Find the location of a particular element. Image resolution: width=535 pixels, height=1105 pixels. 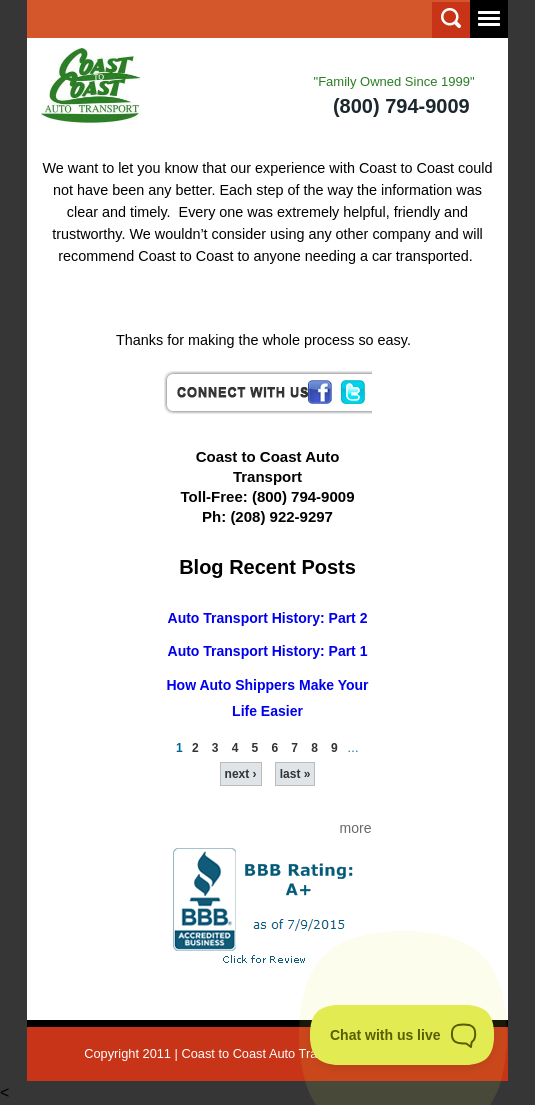

Auto Transport History: Part 1 is located at coordinates (268, 651).